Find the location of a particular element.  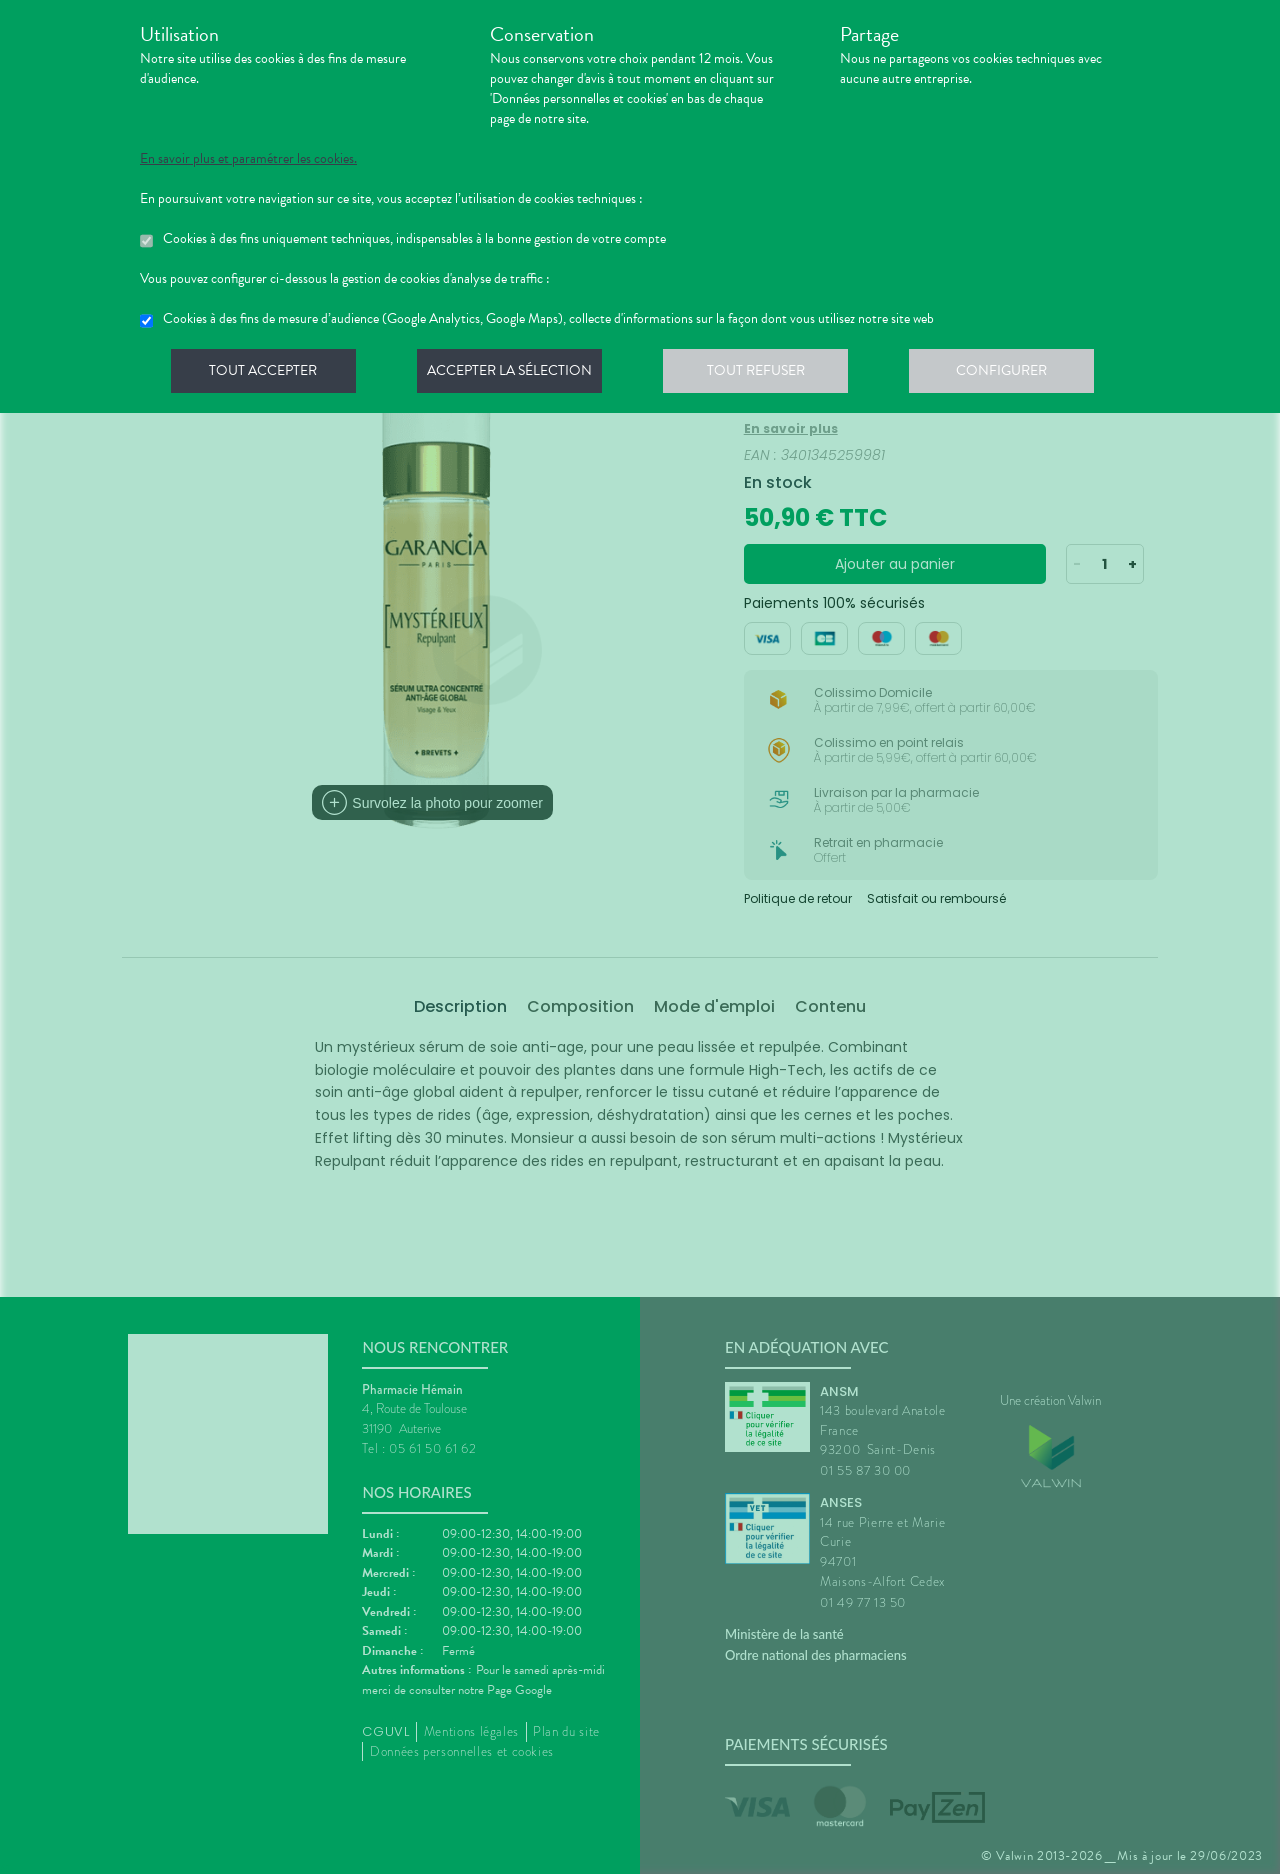

Configurer is located at coordinates (1015, 374).